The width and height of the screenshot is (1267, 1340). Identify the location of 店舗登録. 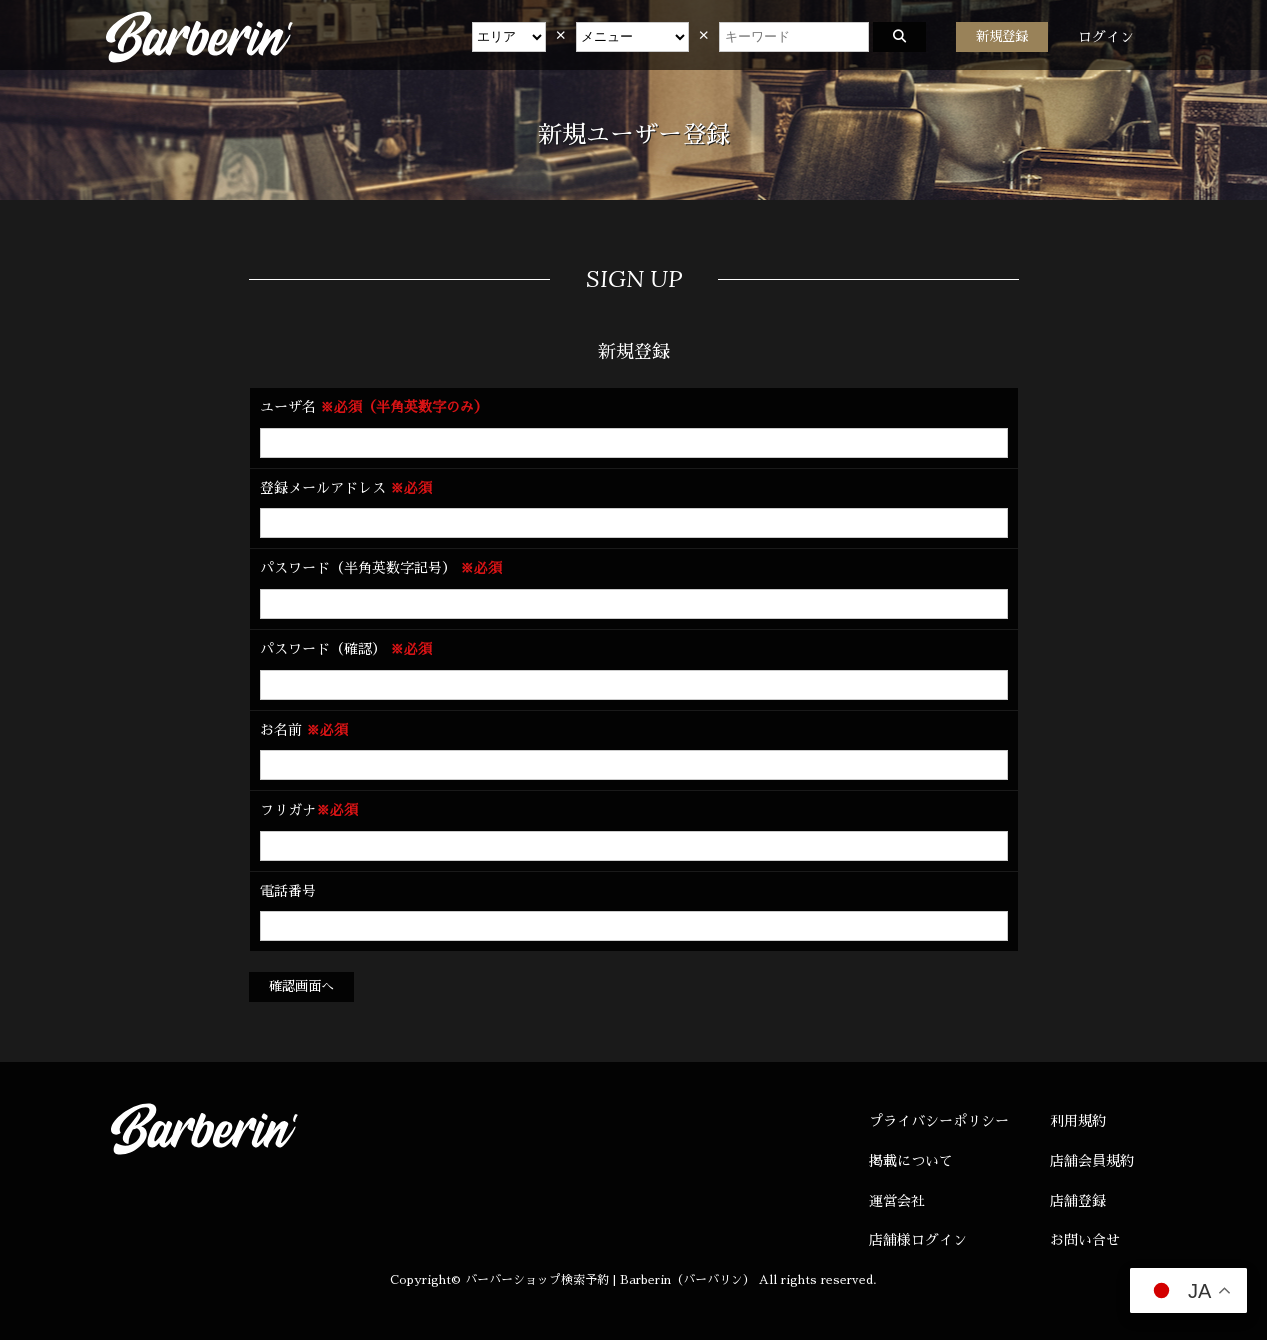
(1078, 1201).